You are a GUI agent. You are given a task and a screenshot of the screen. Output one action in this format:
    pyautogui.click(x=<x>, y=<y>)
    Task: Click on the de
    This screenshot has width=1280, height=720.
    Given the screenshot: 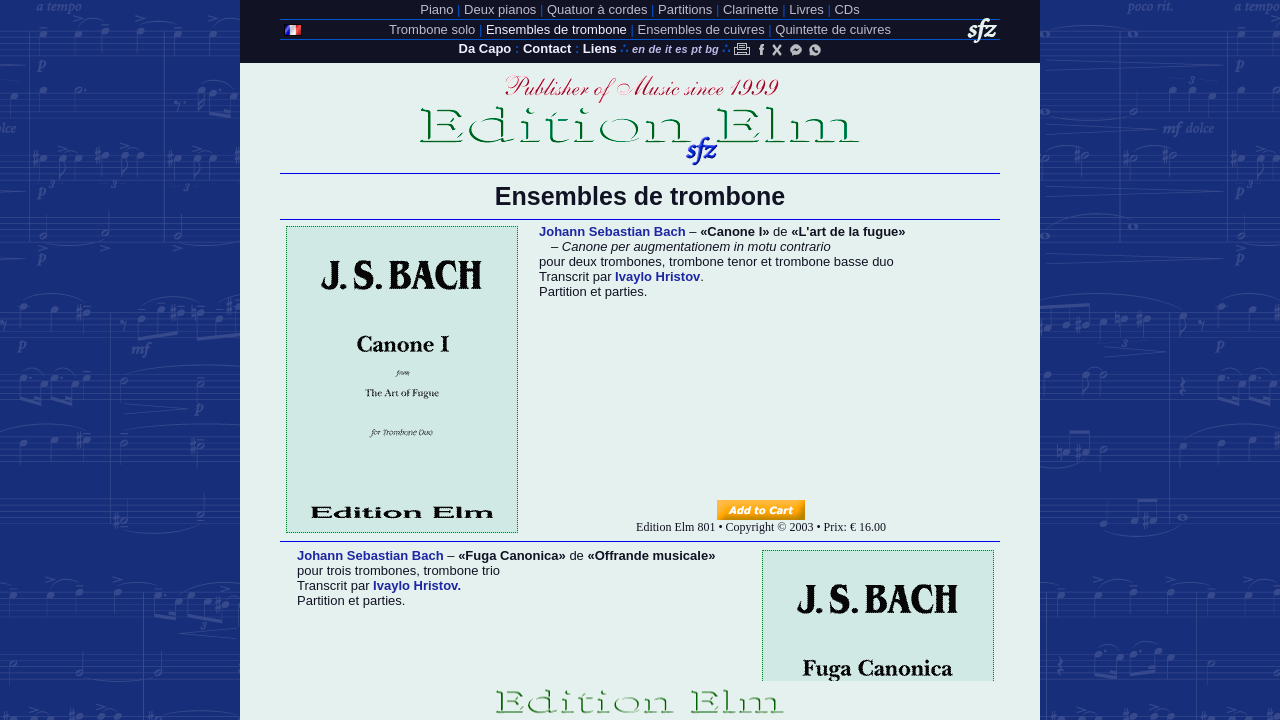 What is the action you would take?
    pyautogui.click(x=655, y=49)
    